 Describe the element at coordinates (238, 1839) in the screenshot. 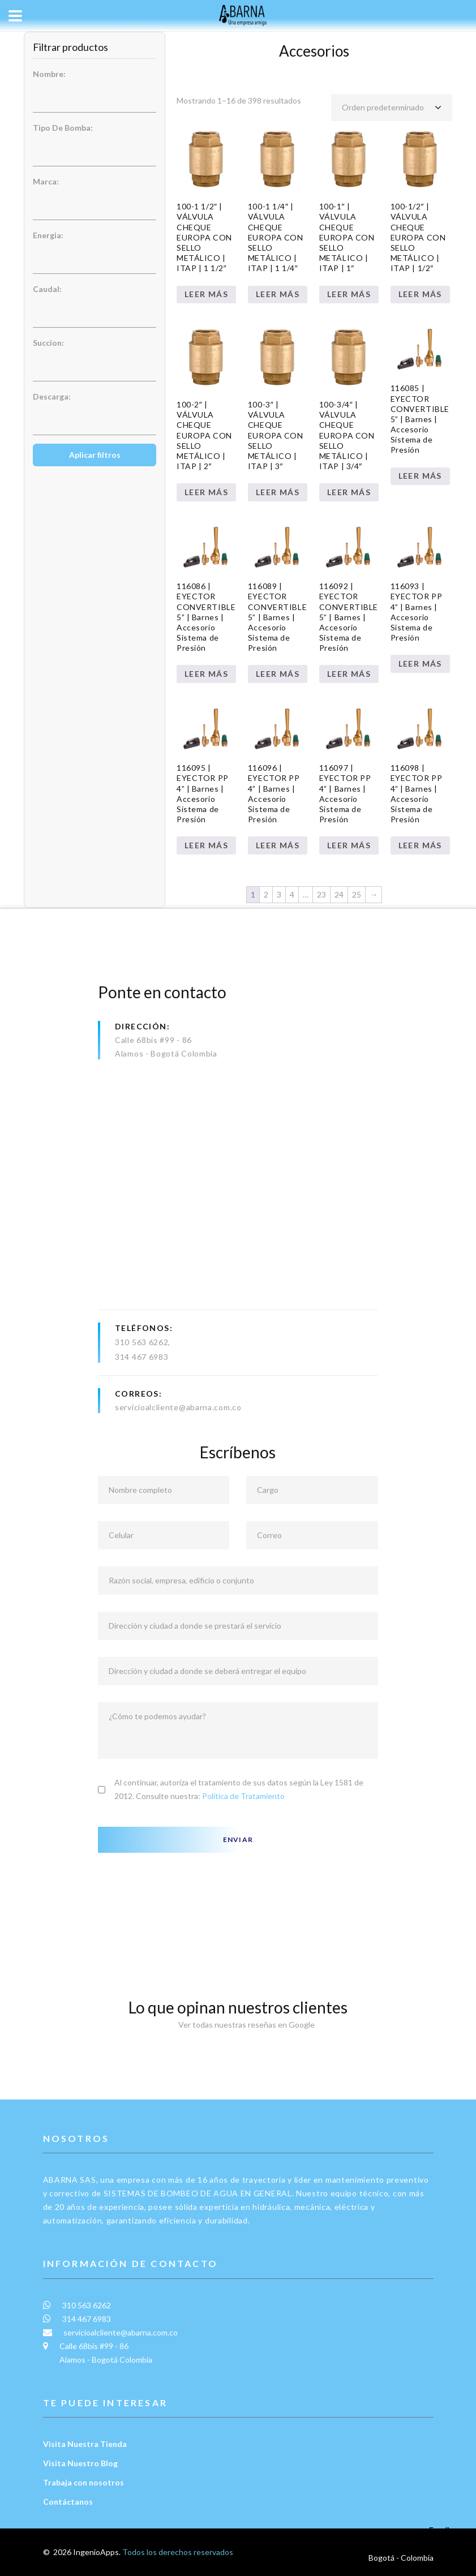

I see `Enviar` at that location.